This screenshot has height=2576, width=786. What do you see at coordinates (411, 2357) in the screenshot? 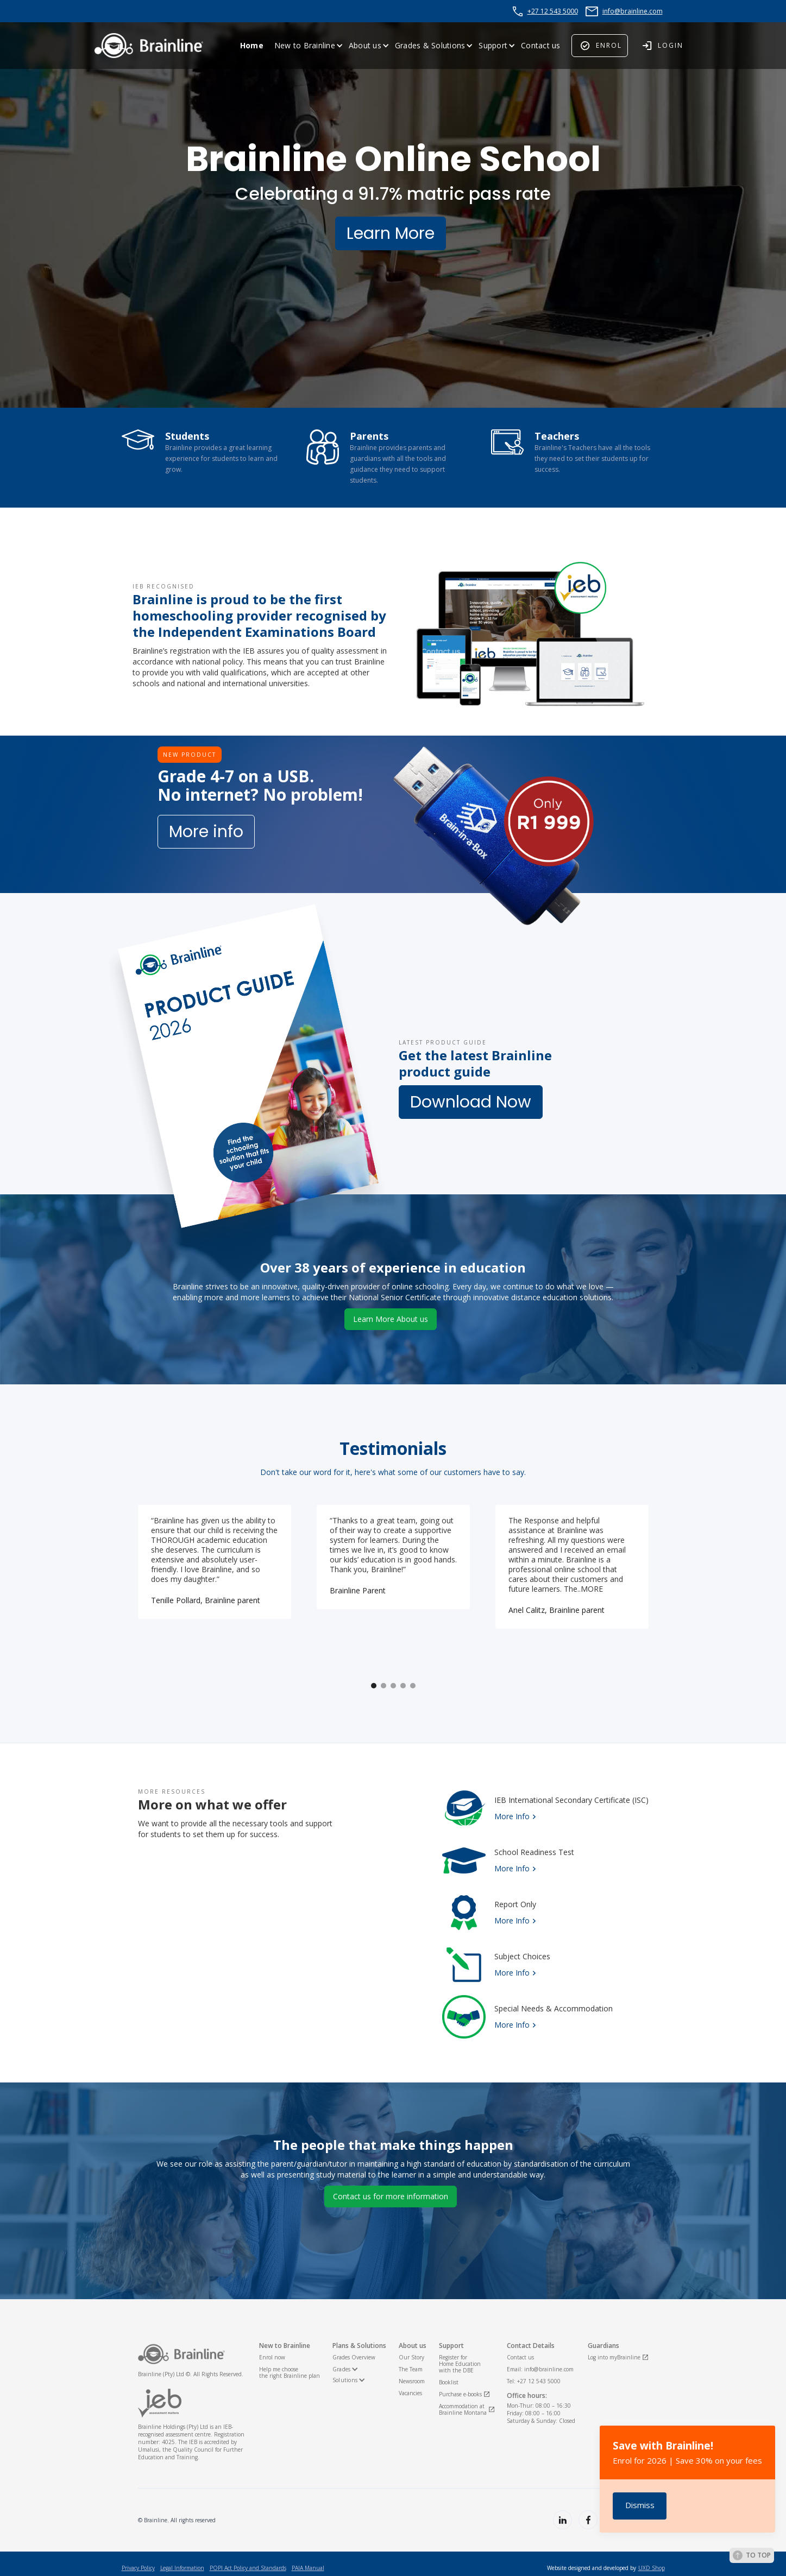
I see `Our Story` at bounding box center [411, 2357].